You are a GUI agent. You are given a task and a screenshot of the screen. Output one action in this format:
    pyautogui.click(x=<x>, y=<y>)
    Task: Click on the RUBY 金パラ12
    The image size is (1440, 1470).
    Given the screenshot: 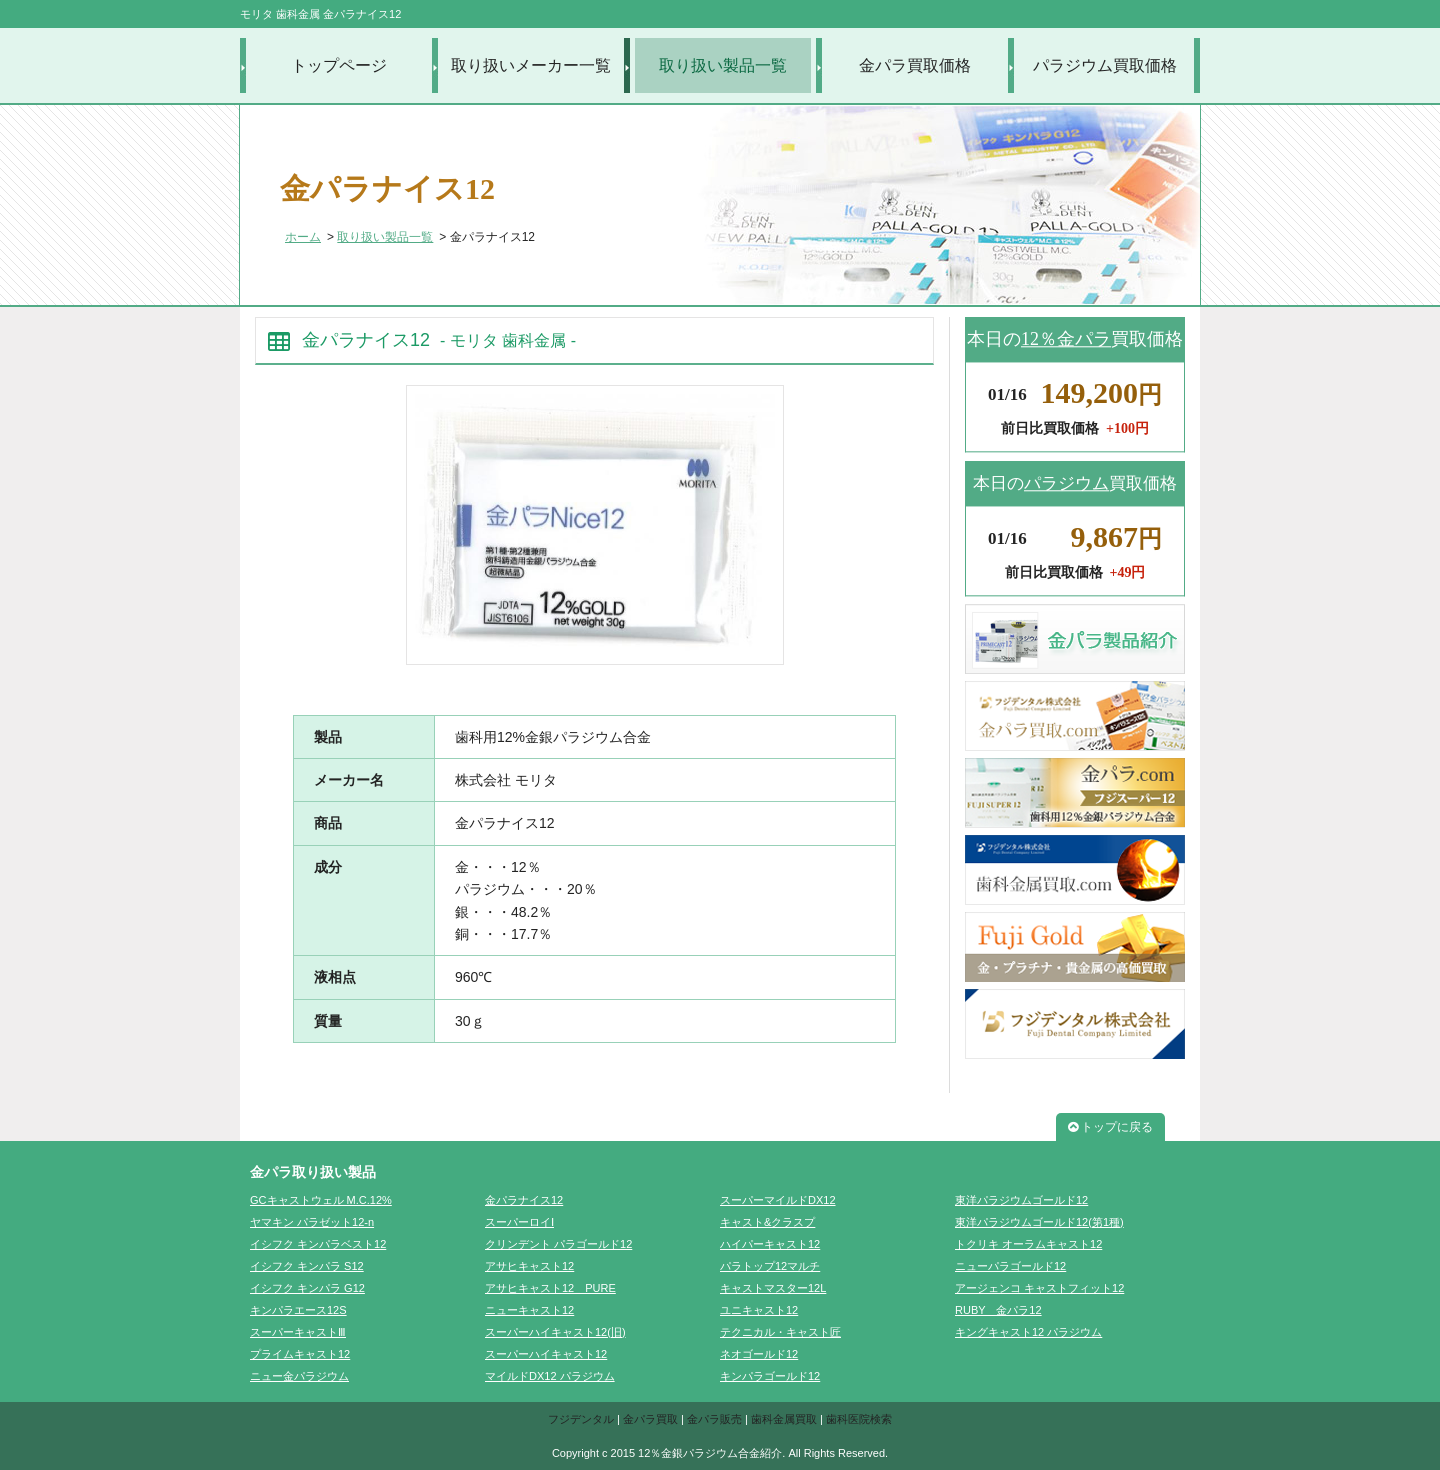 What is the action you would take?
    pyautogui.click(x=998, y=1310)
    